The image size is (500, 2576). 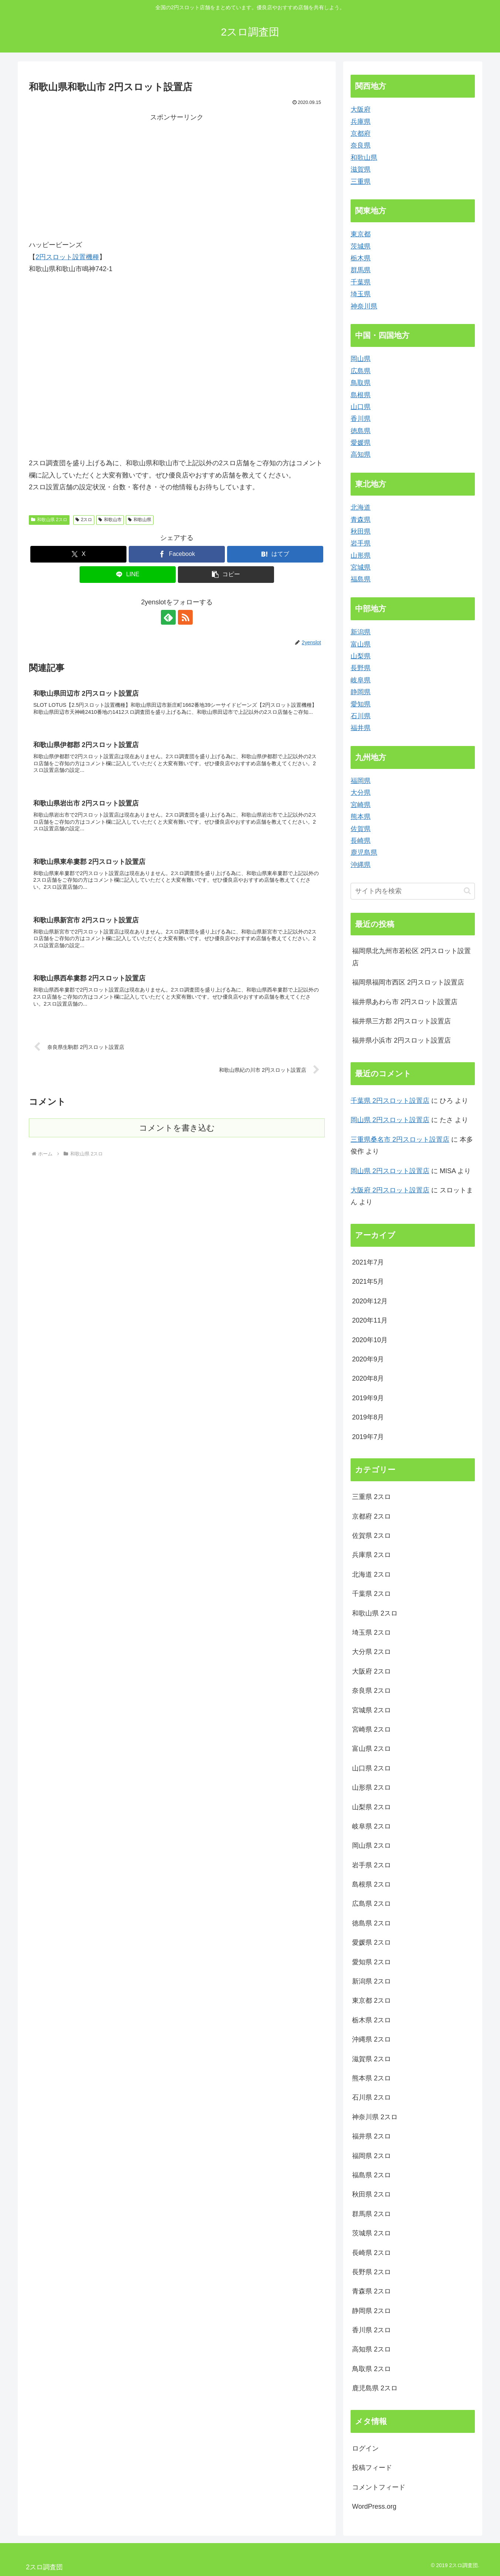 What do you see at coordinates (361, 234) in the screenshot?
I see `東京都` at bounding box center [361, 234].